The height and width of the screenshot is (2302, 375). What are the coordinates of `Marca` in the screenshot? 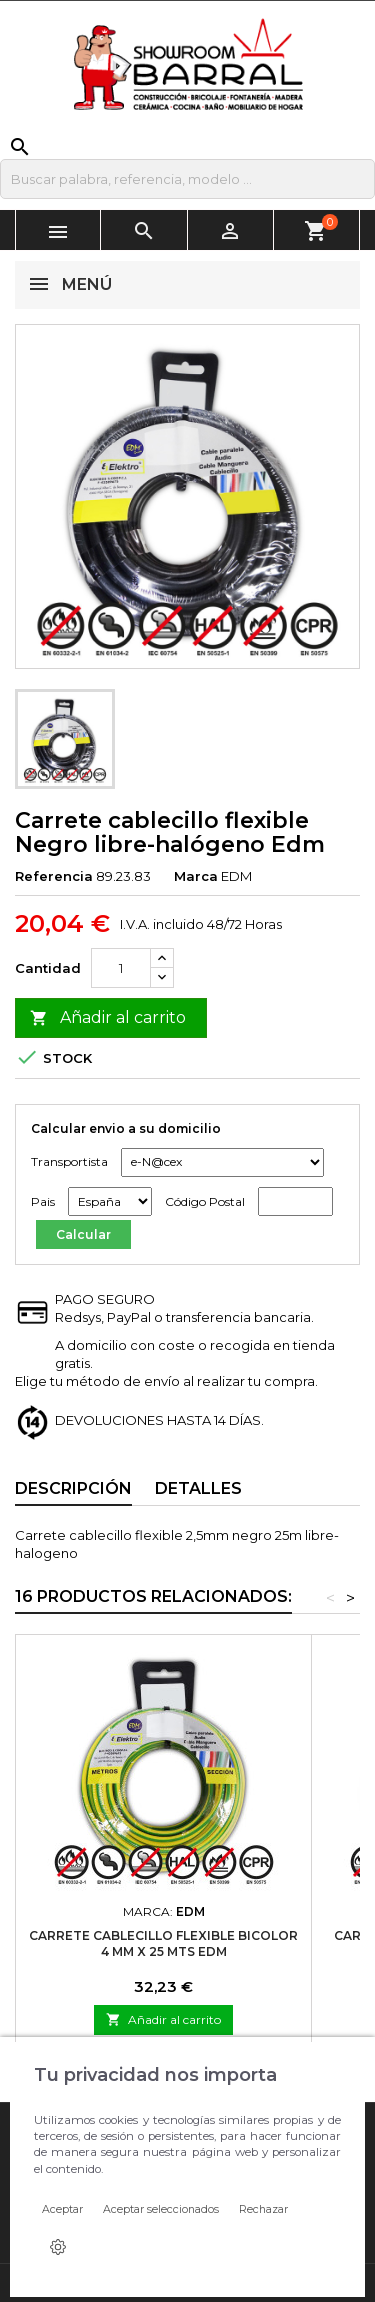 It's located at (196, 876).